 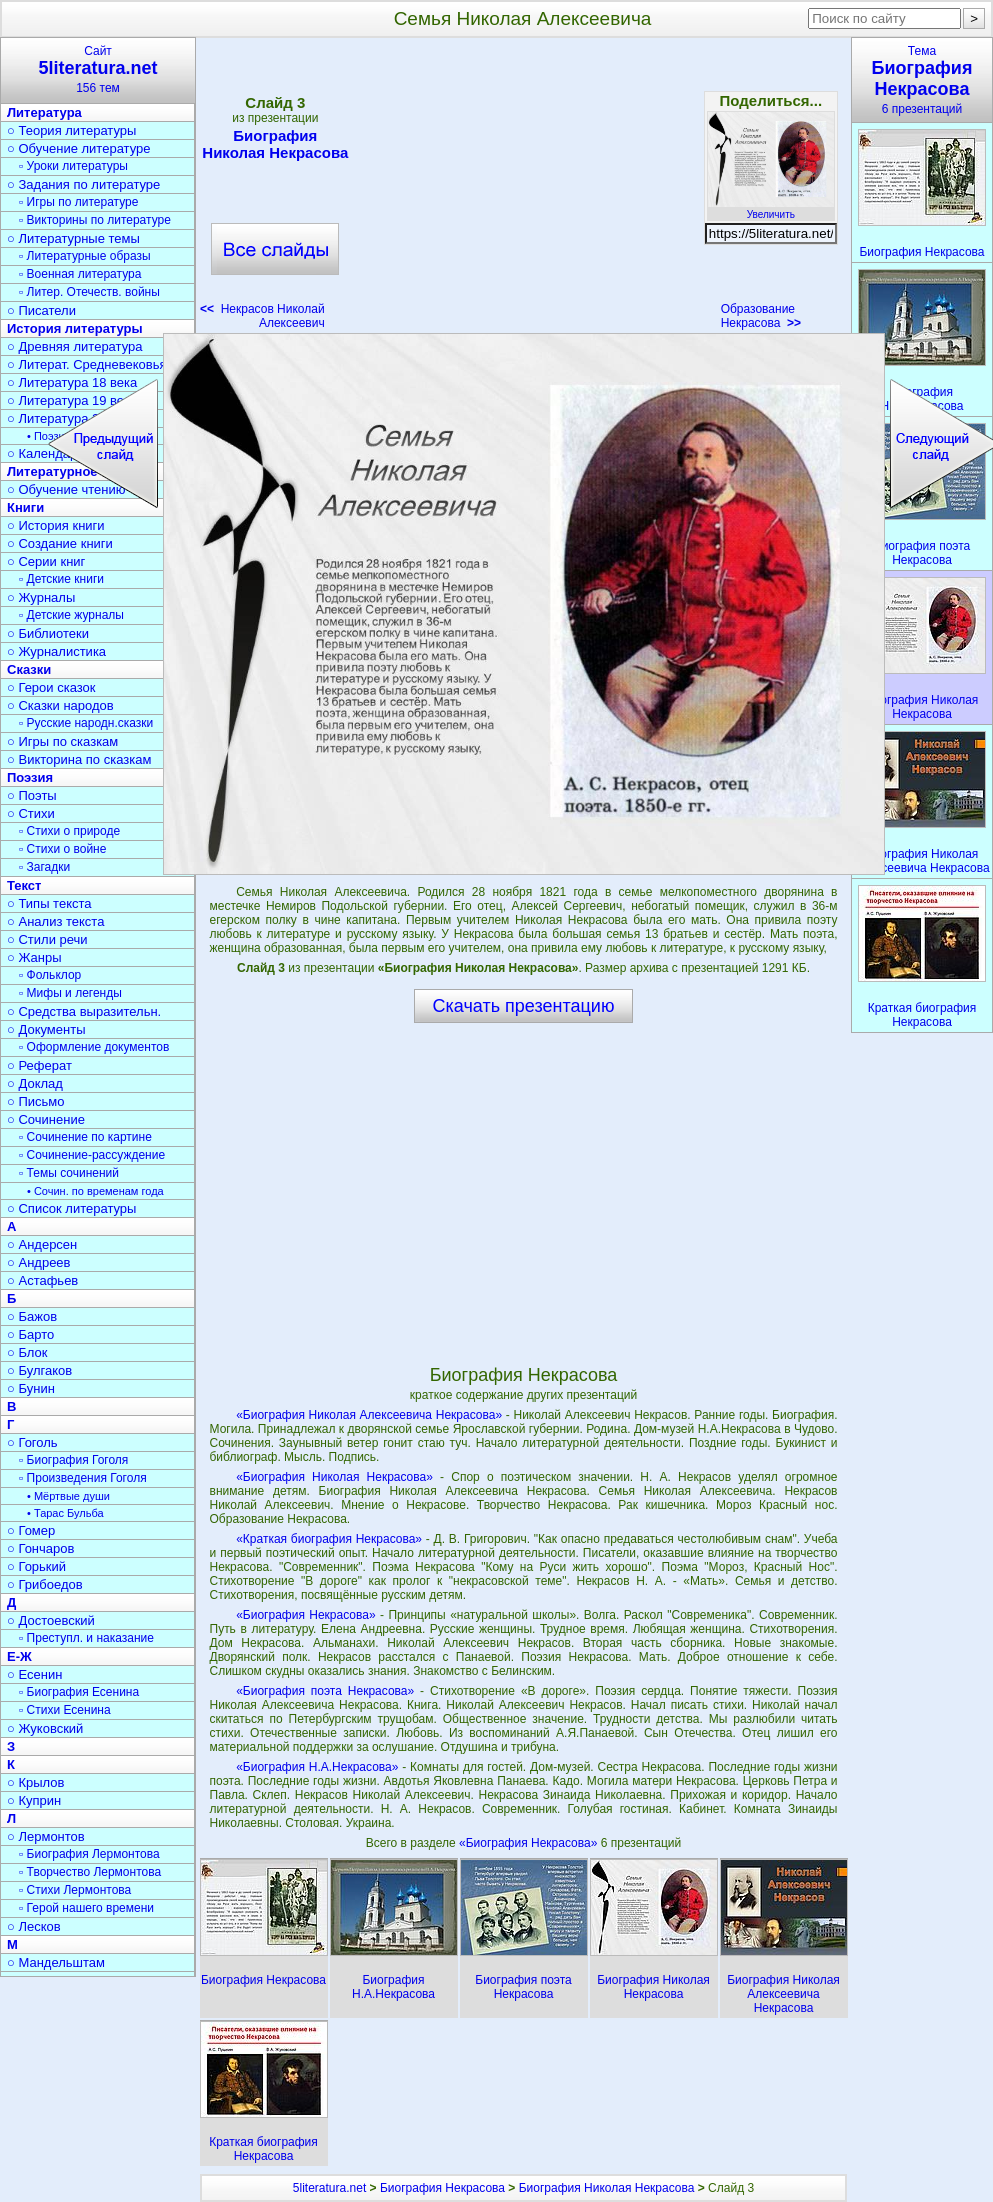 I want to click on ○ Блок, so click(x=27, y=1352).